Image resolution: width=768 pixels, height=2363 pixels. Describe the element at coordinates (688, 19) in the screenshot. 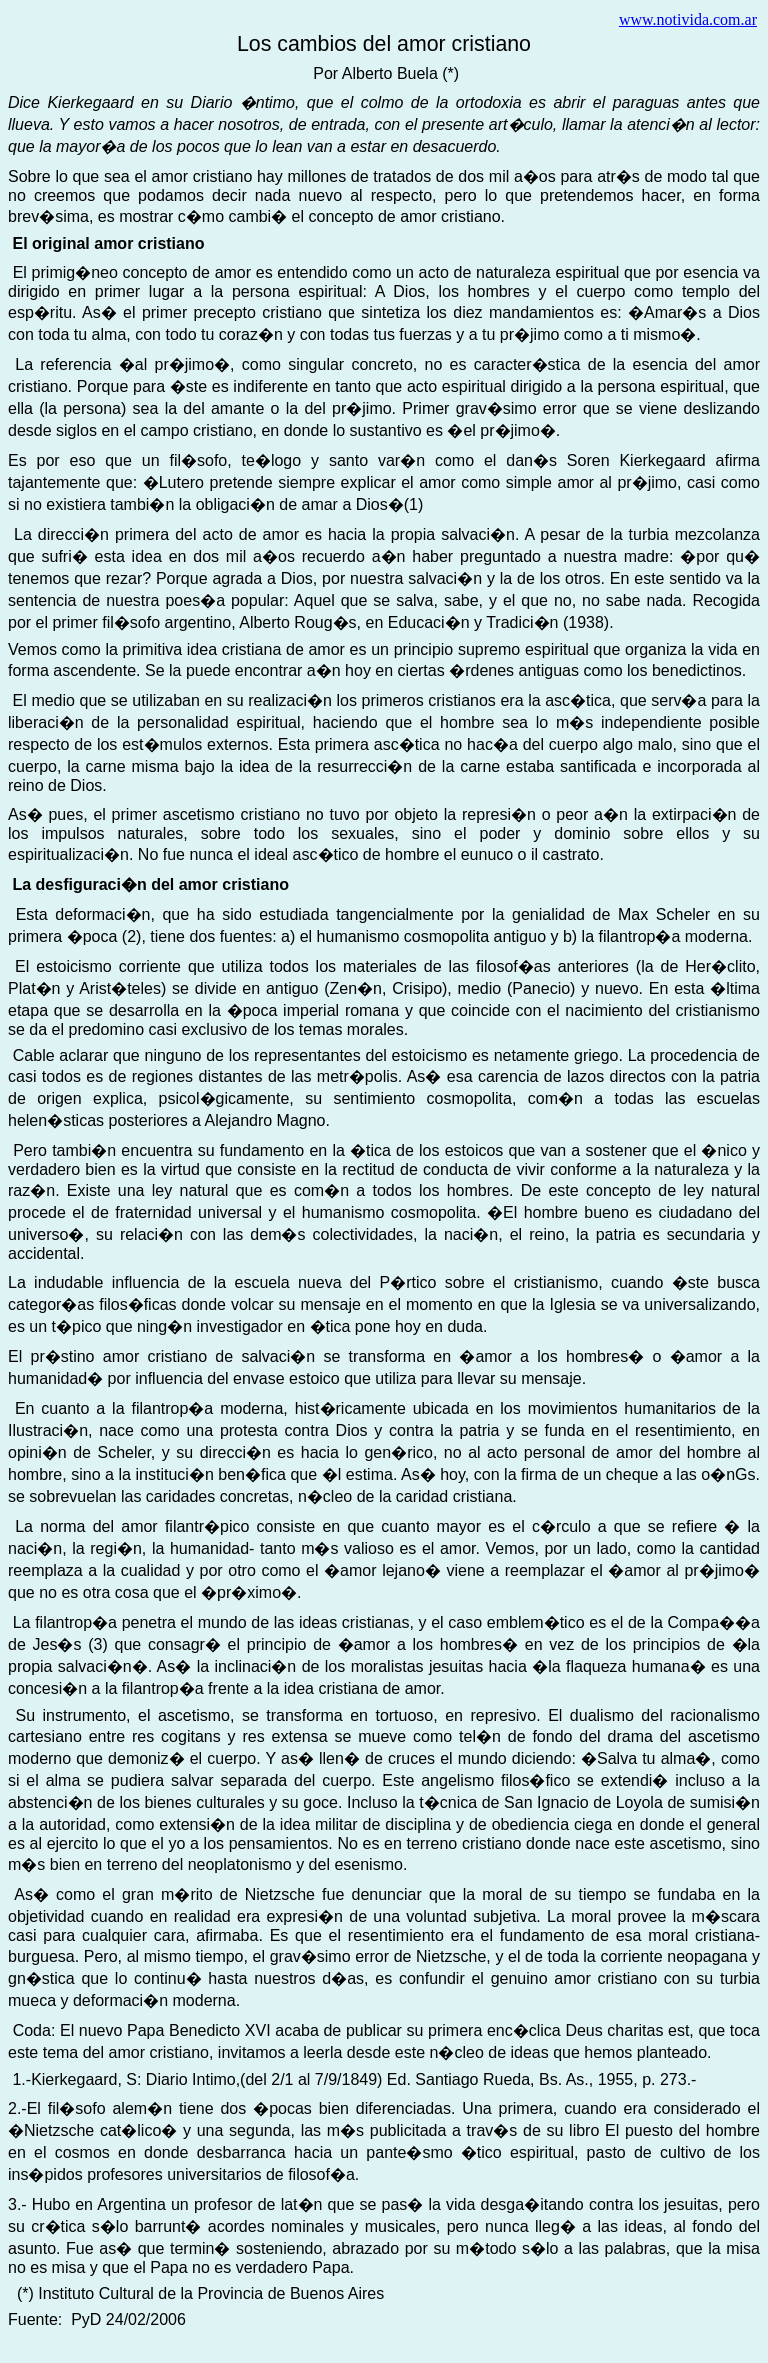

I see `www.notivida.com.ar` at that location.